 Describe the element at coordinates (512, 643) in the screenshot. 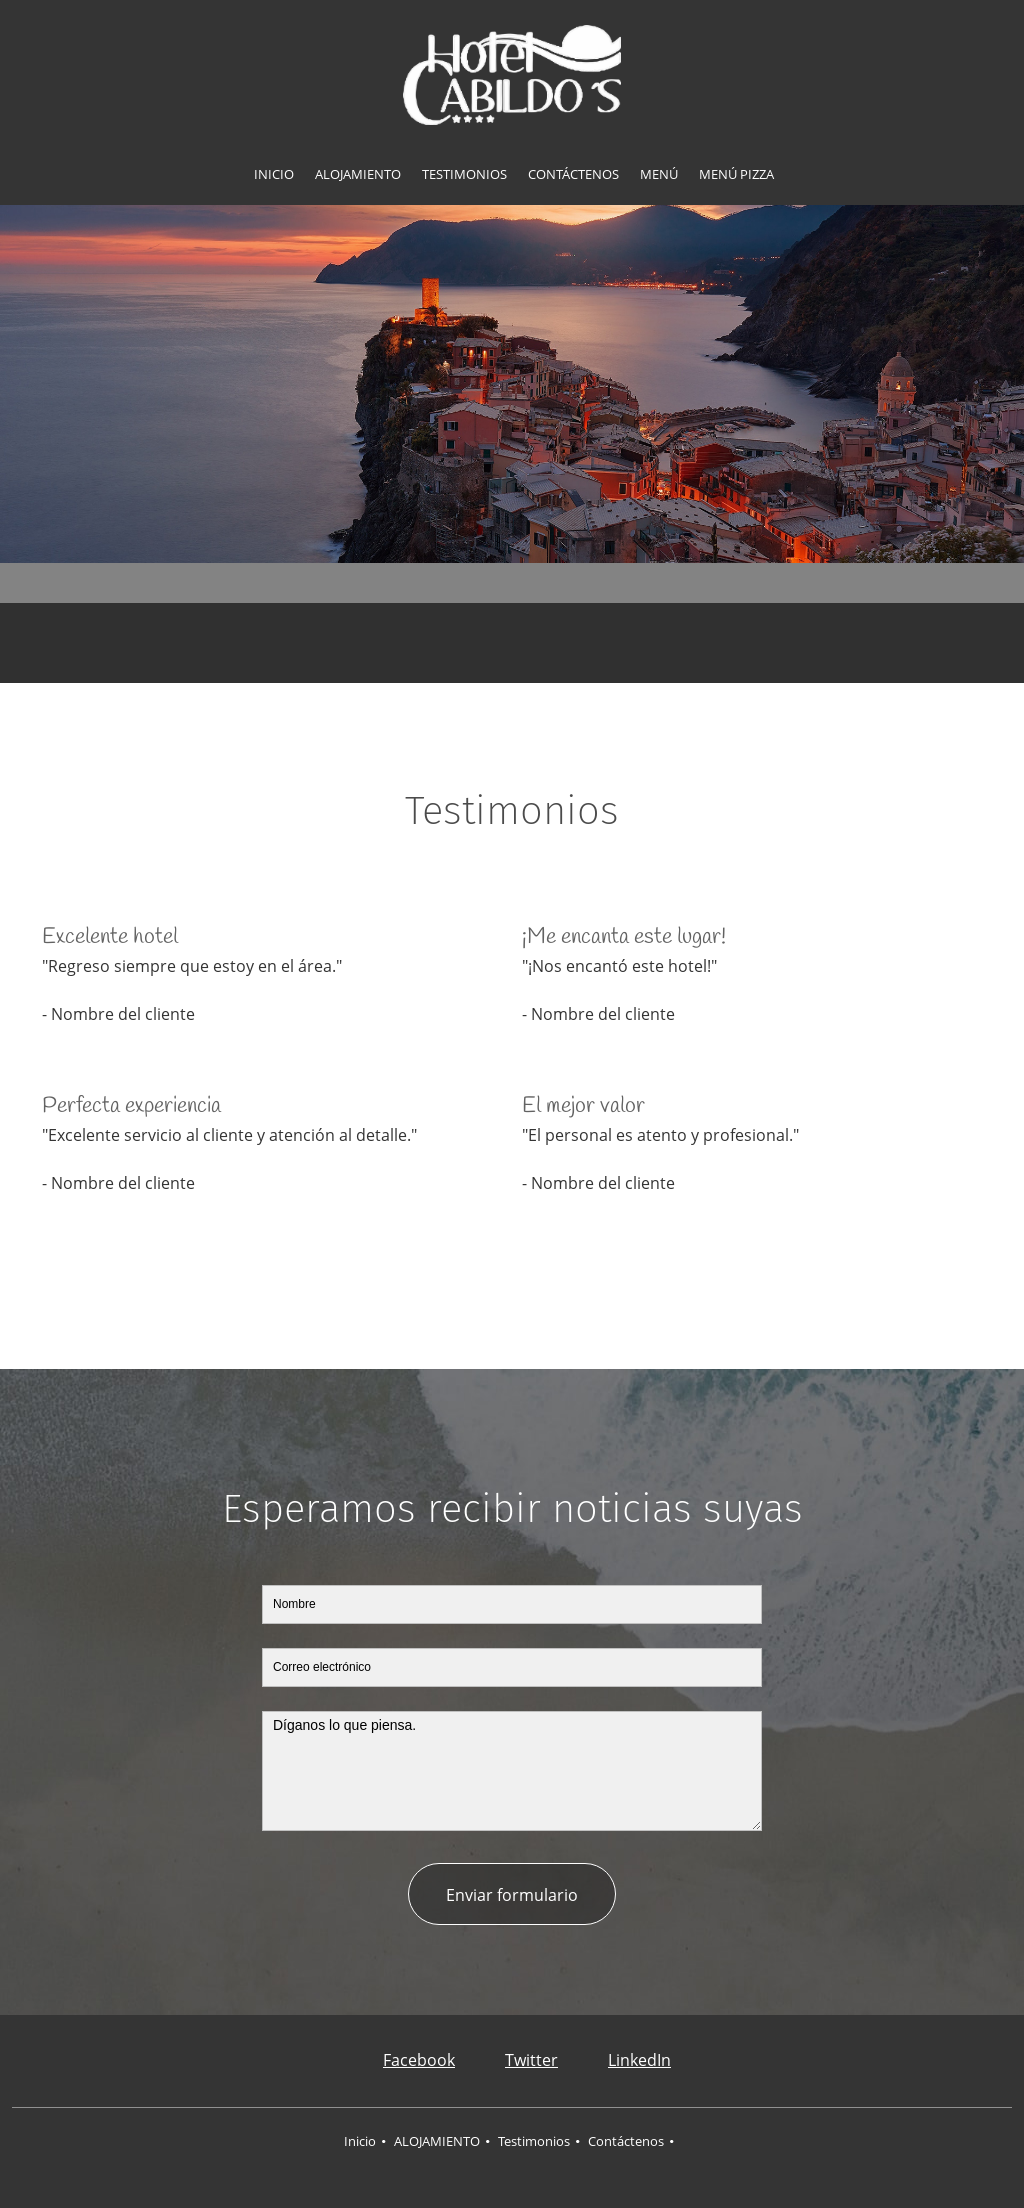

I see `[Phone number]` at that location.